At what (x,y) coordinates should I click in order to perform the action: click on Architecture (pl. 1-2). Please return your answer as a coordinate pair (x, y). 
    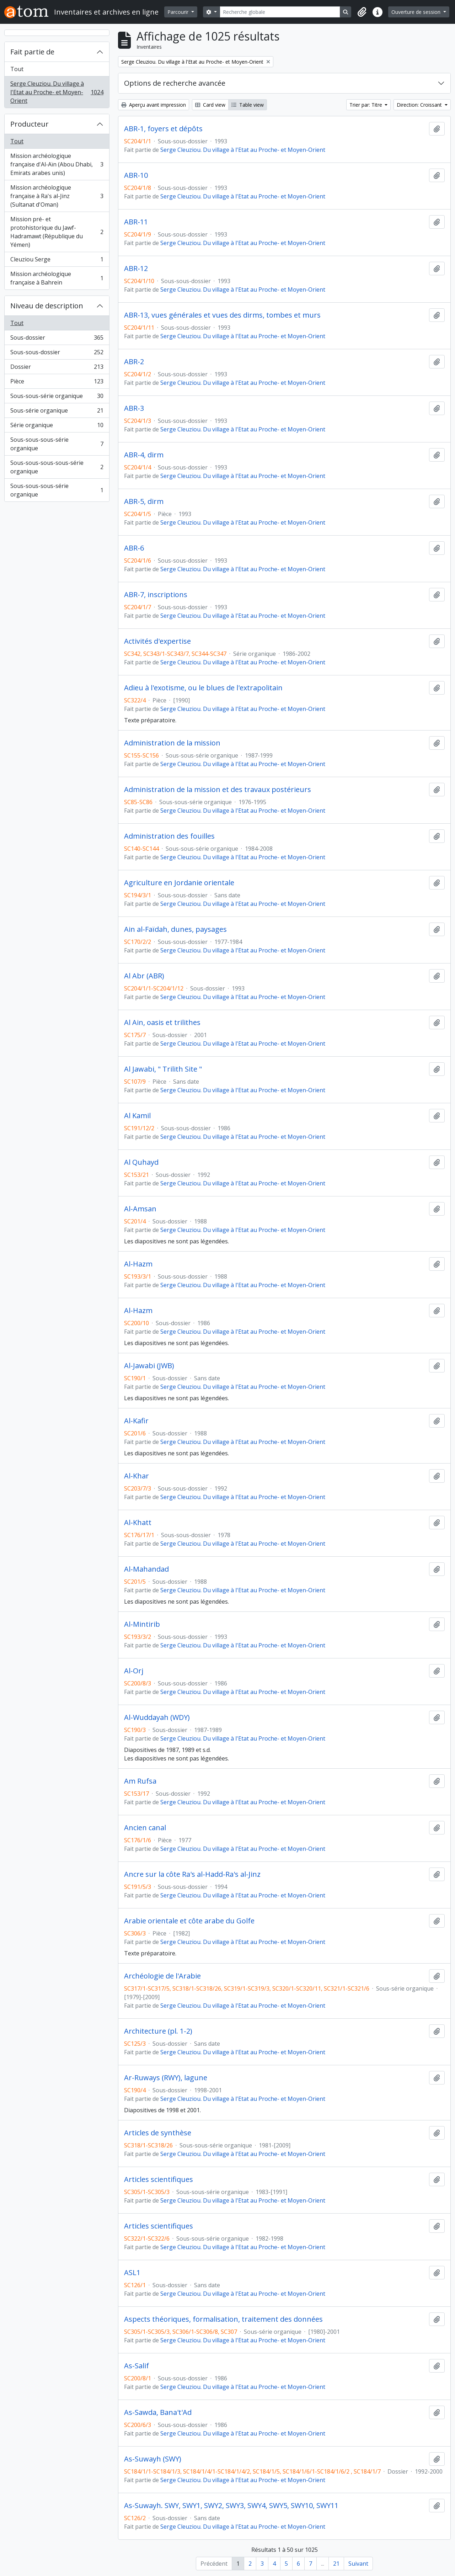
    Looking at the image, I should click on (158, 2031).